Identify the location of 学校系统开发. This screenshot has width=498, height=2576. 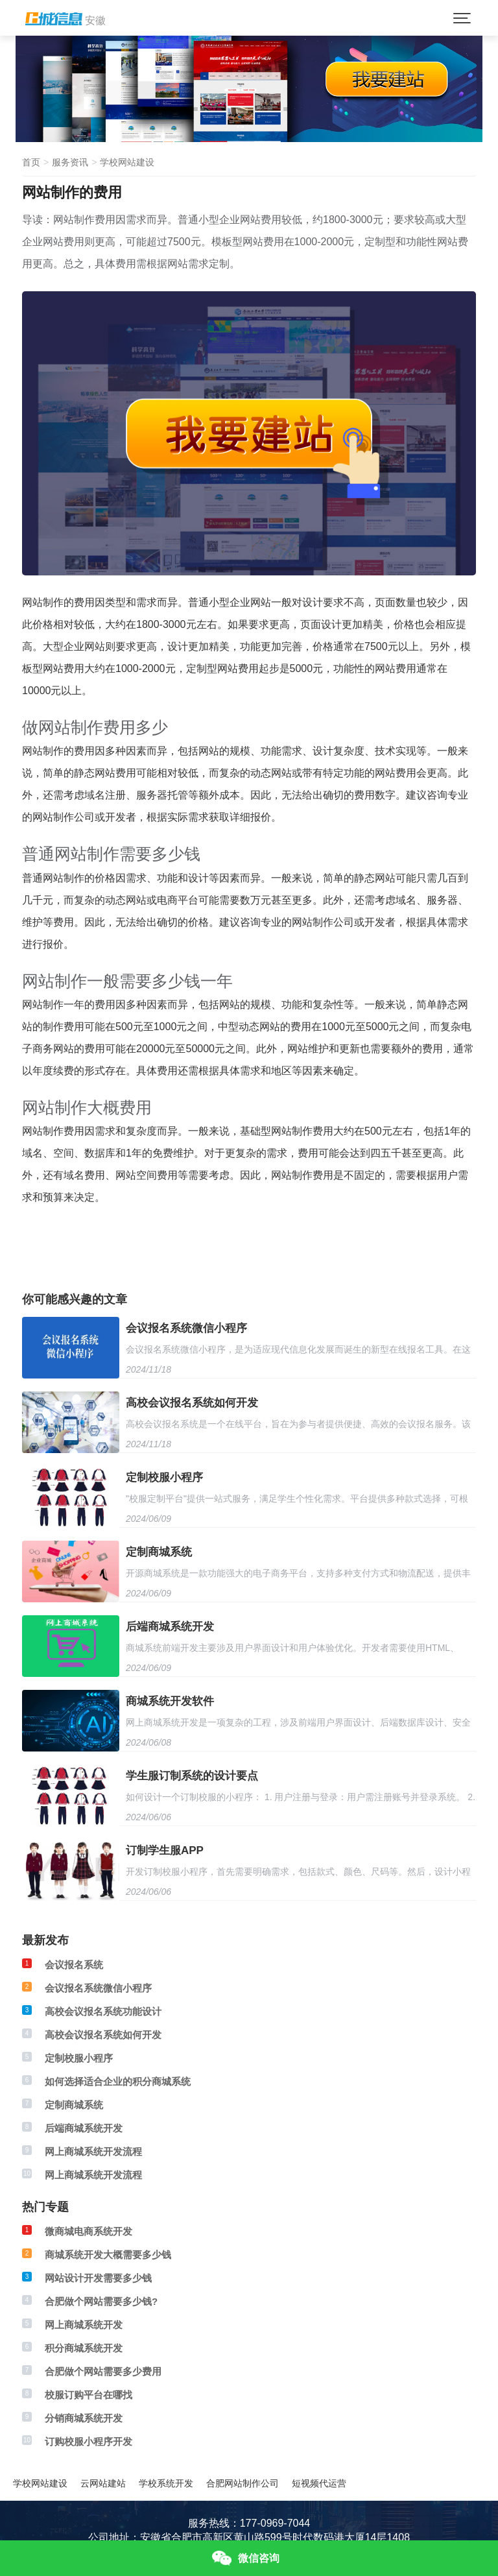
(166, 2483).